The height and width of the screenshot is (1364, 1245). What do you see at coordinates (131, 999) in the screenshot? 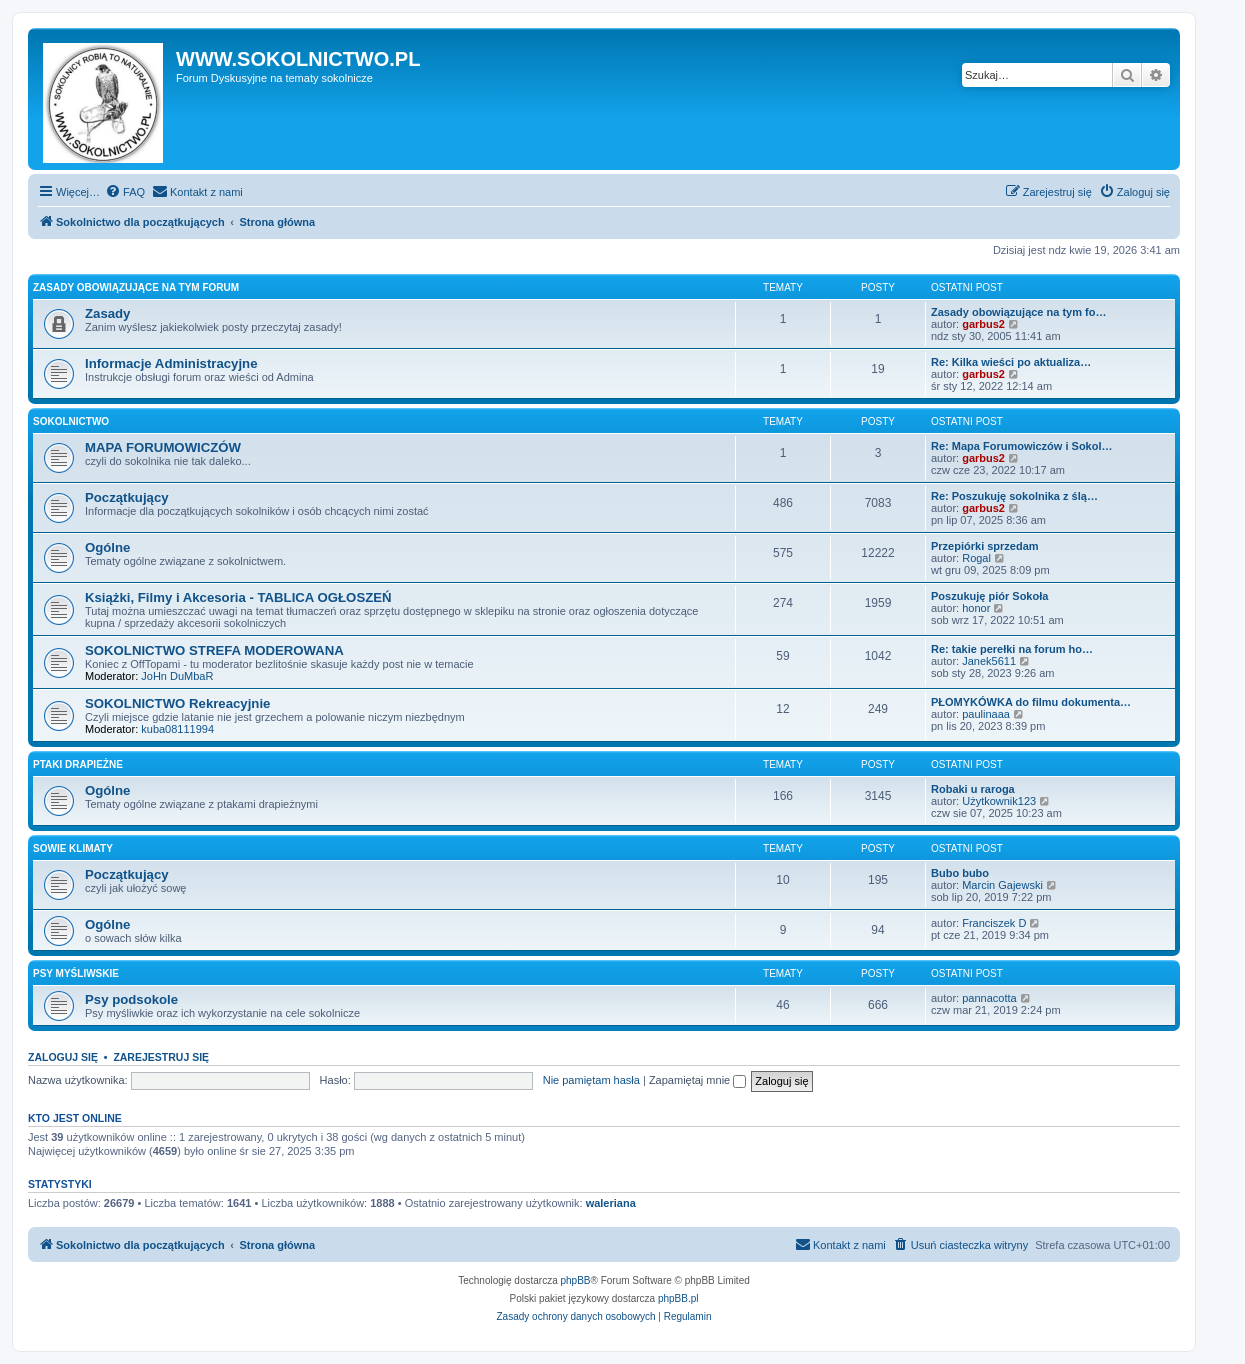
I see `Psy podsokole` at bounding box center [131, 999].